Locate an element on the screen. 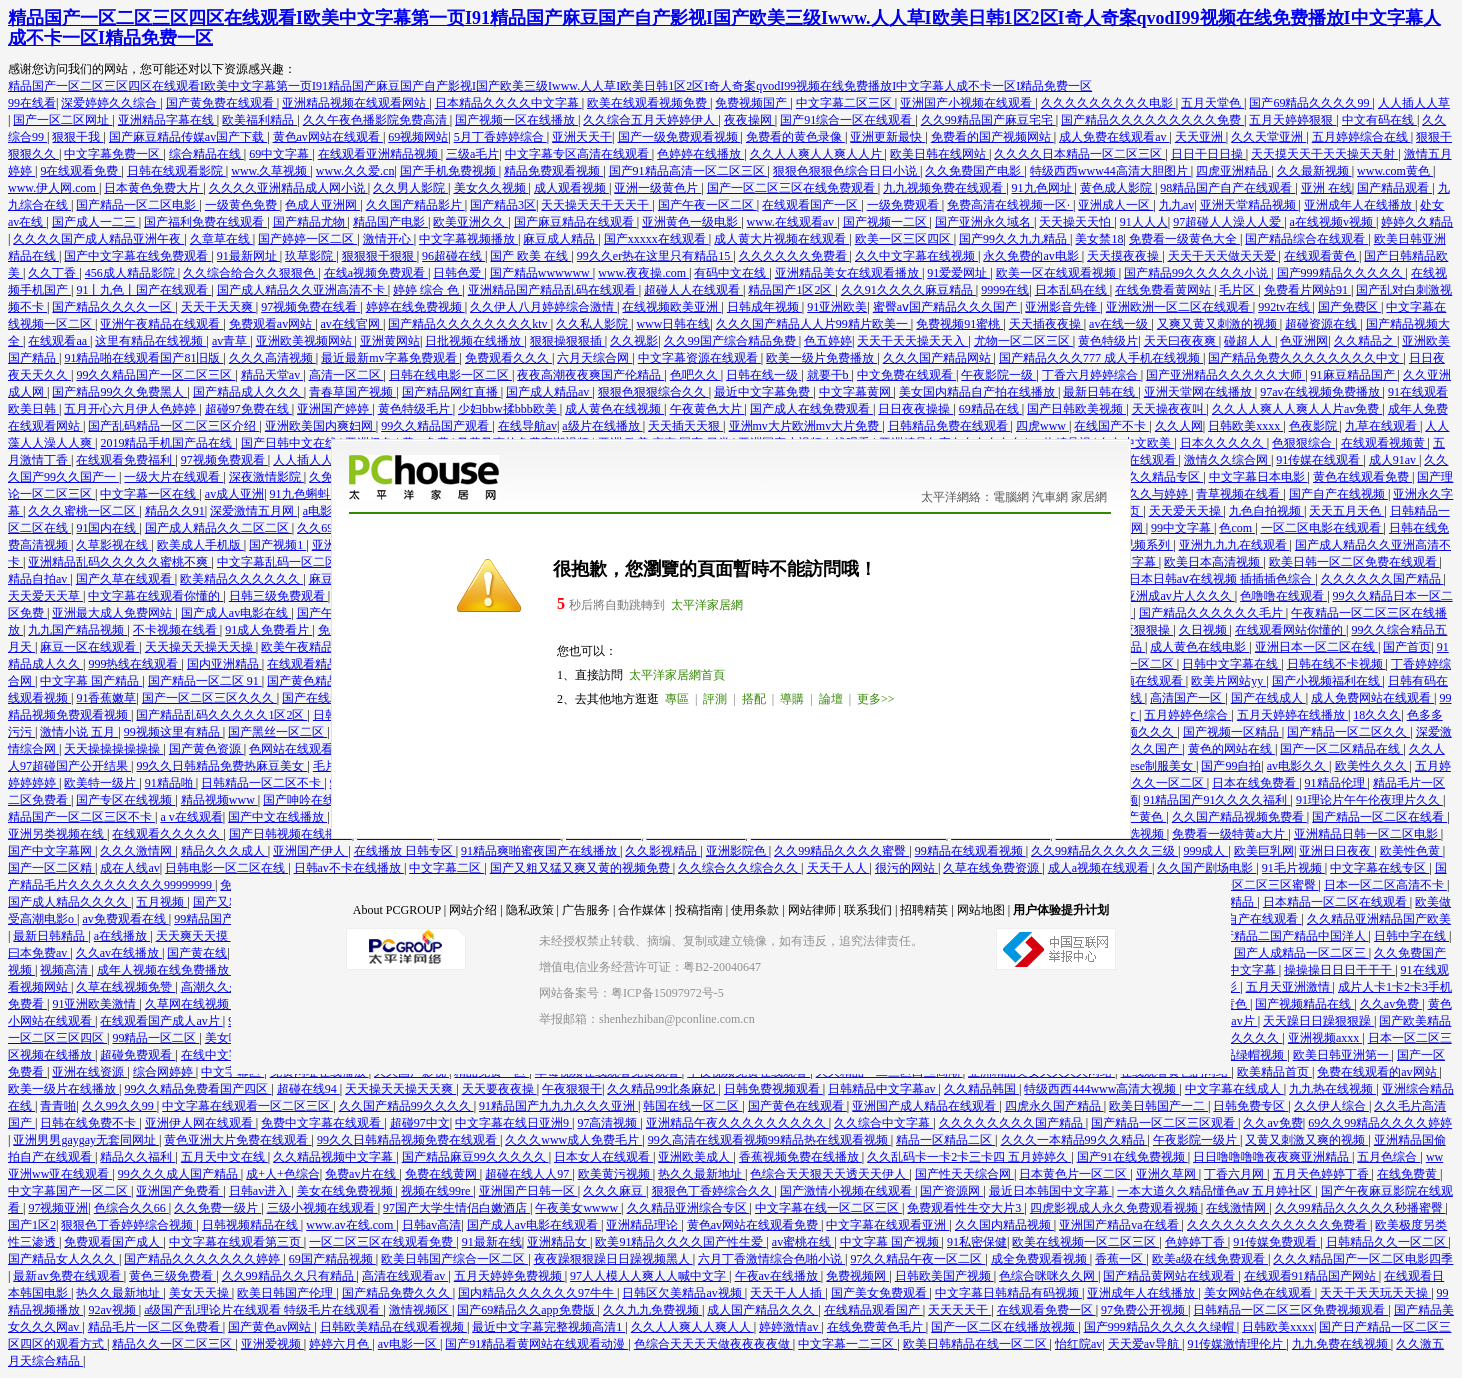 This screenshot has width=1462, height=1378. 久日视频 is located at coordinates (1204, 630).